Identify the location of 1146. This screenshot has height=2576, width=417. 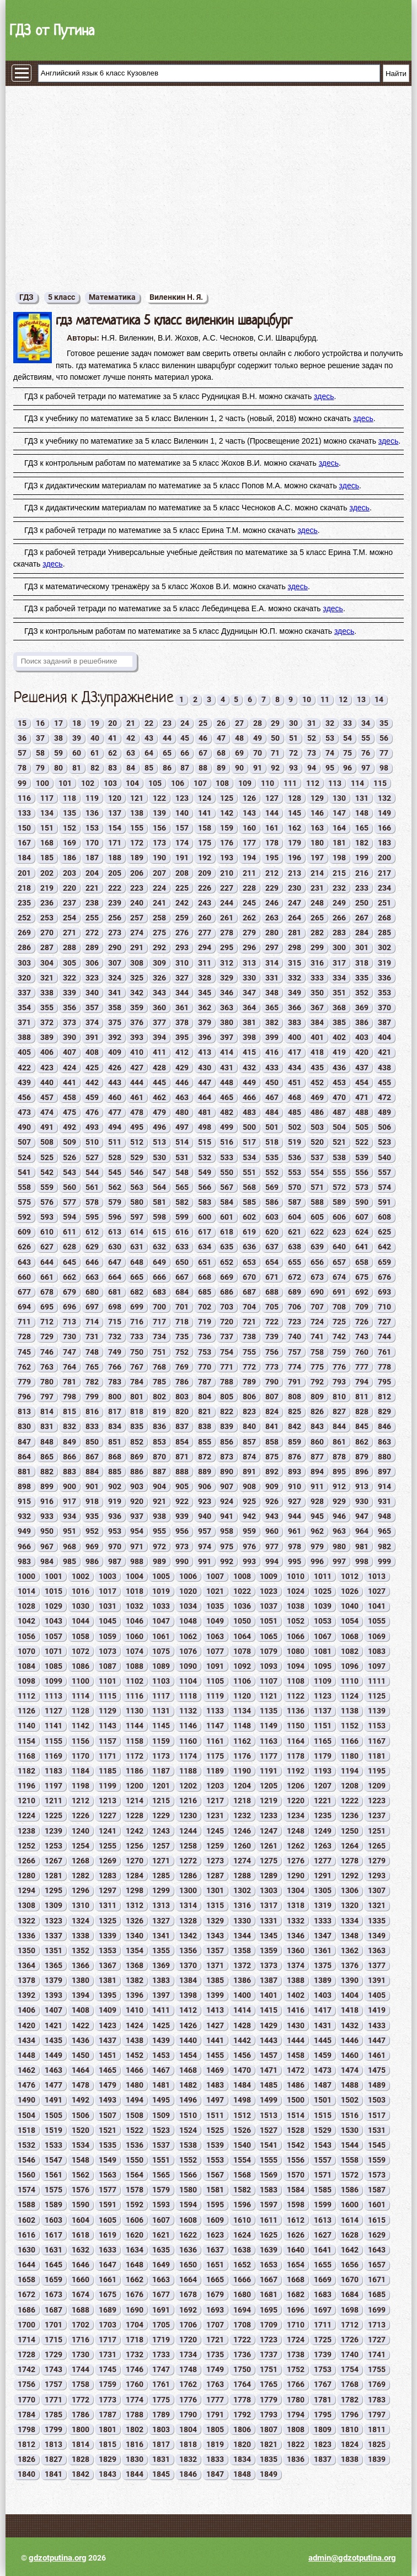
(188, 1725).